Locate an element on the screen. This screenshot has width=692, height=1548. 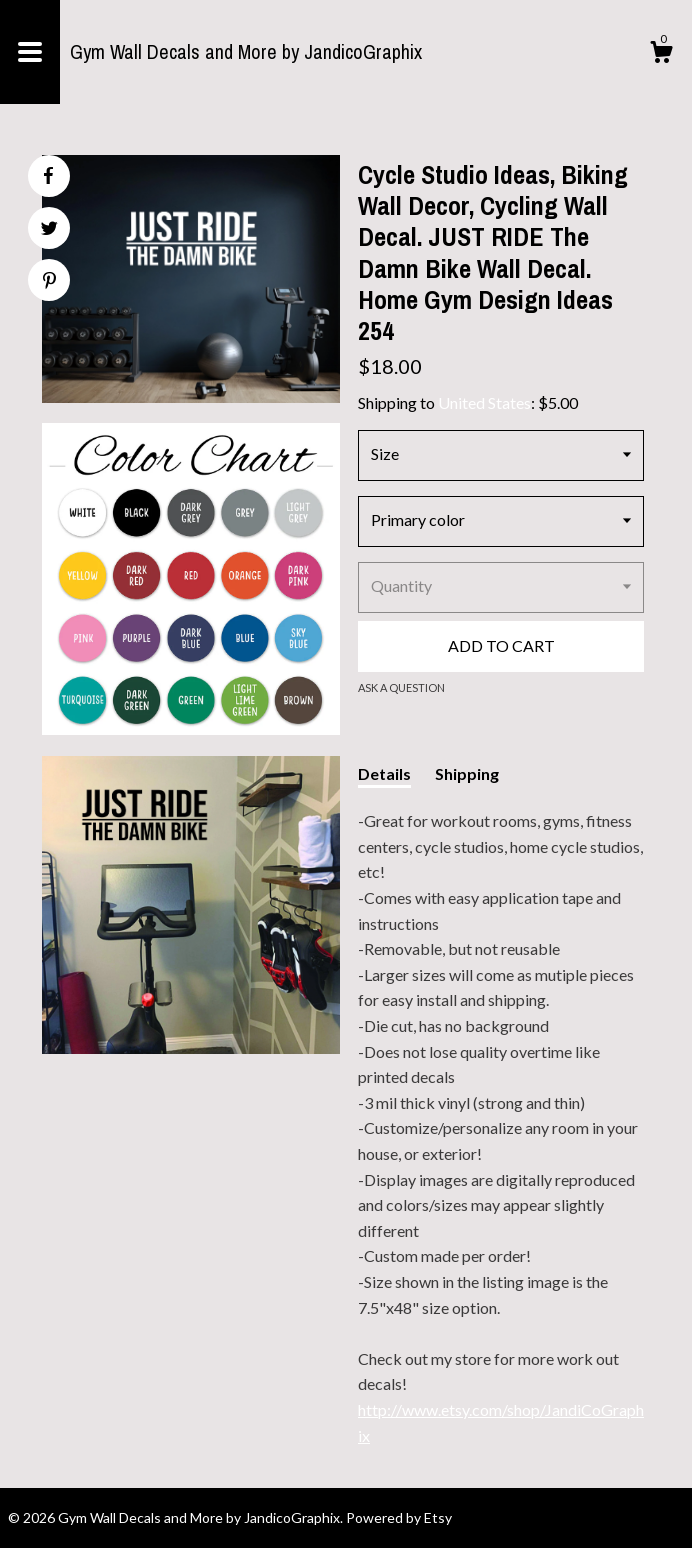
[toggle navigation] is located at coordinates (30, 52).